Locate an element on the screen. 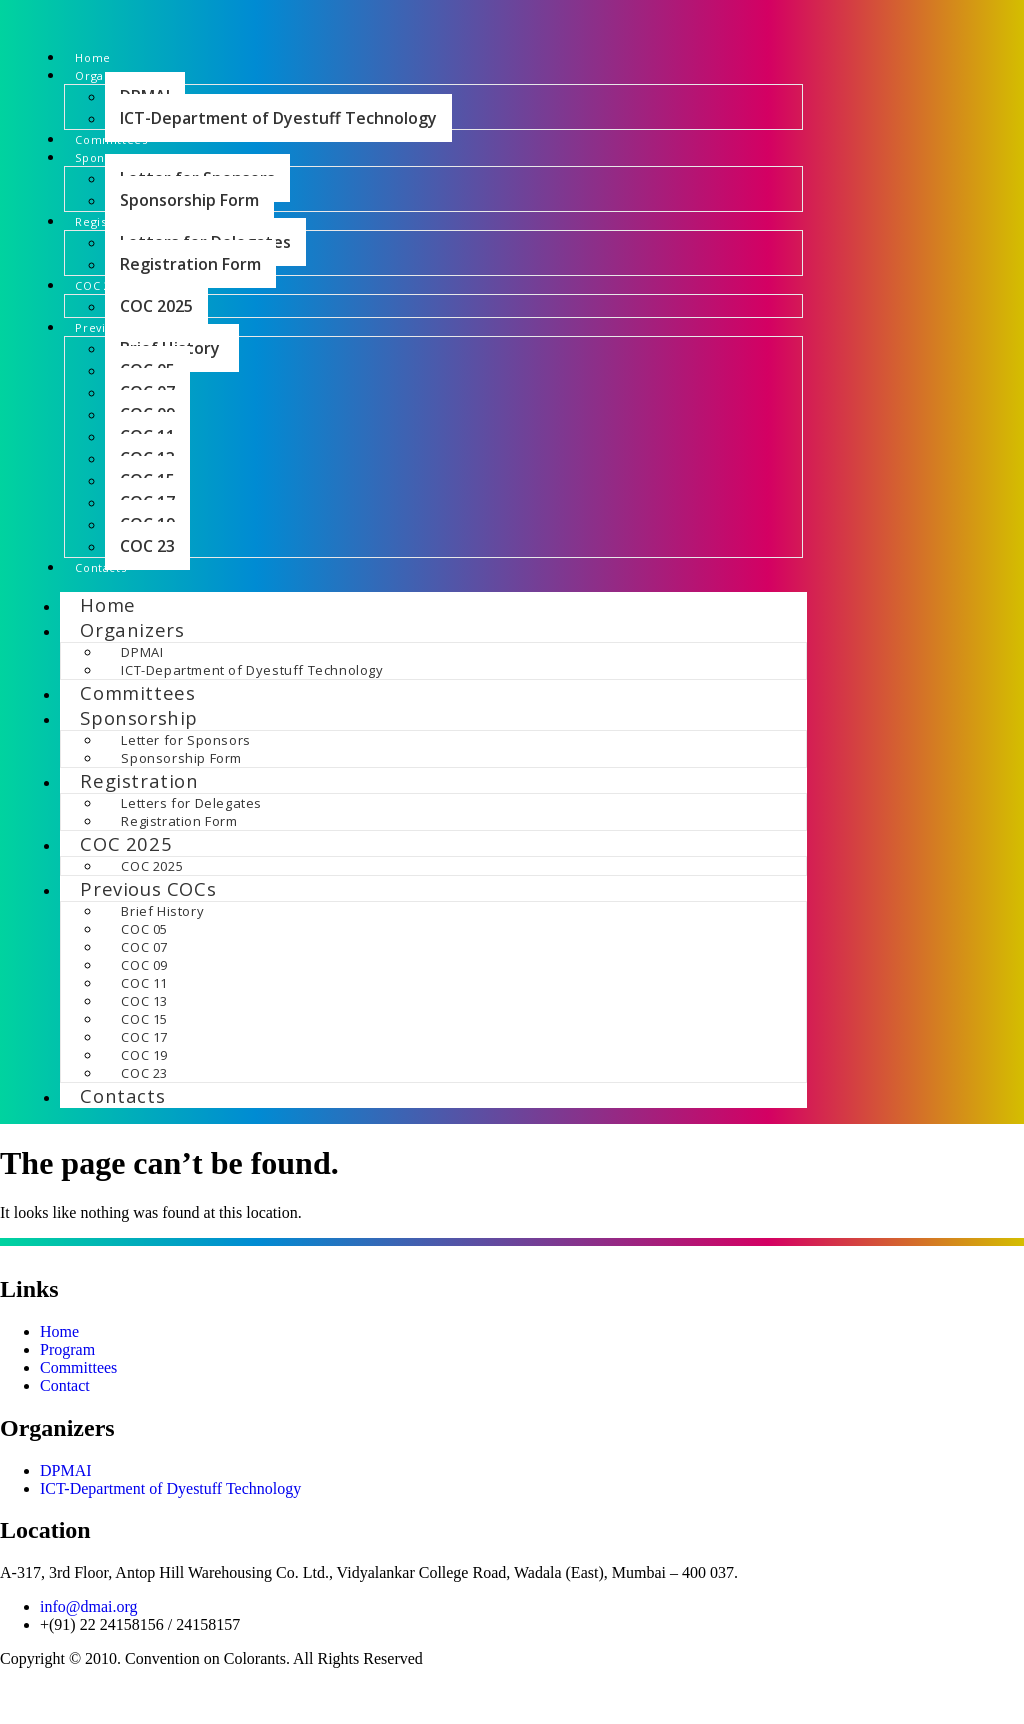  COC 11 is located at coordinates (144, 1039).